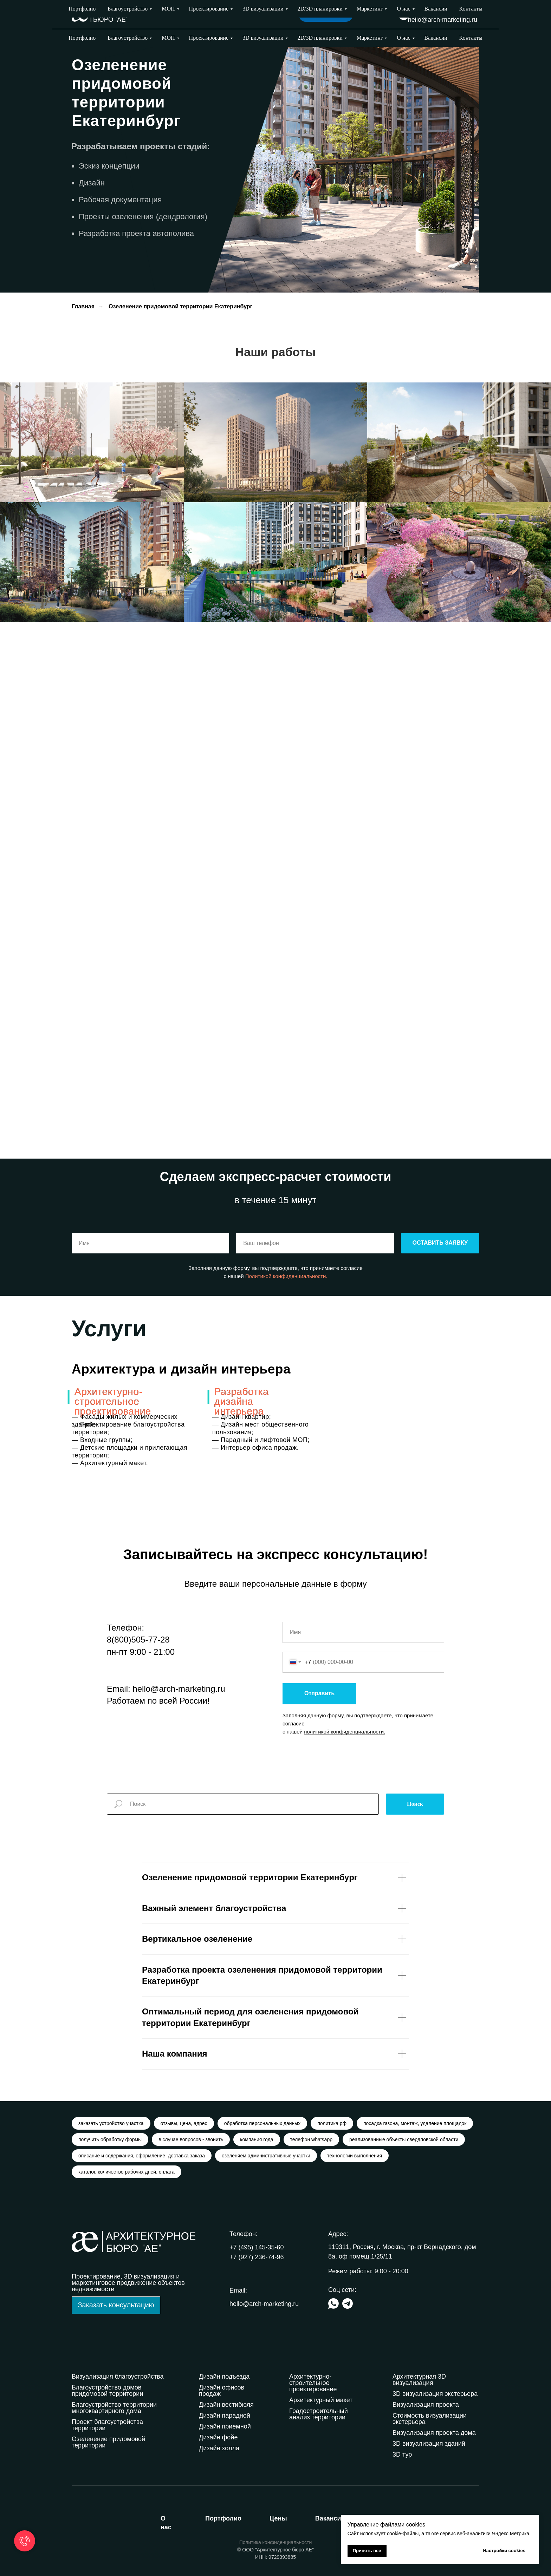 The image size is (551, 2576). Describe the element at coordinates (275, 2542) in the screenshot. I see `Политика конфиденциальности` at that location.